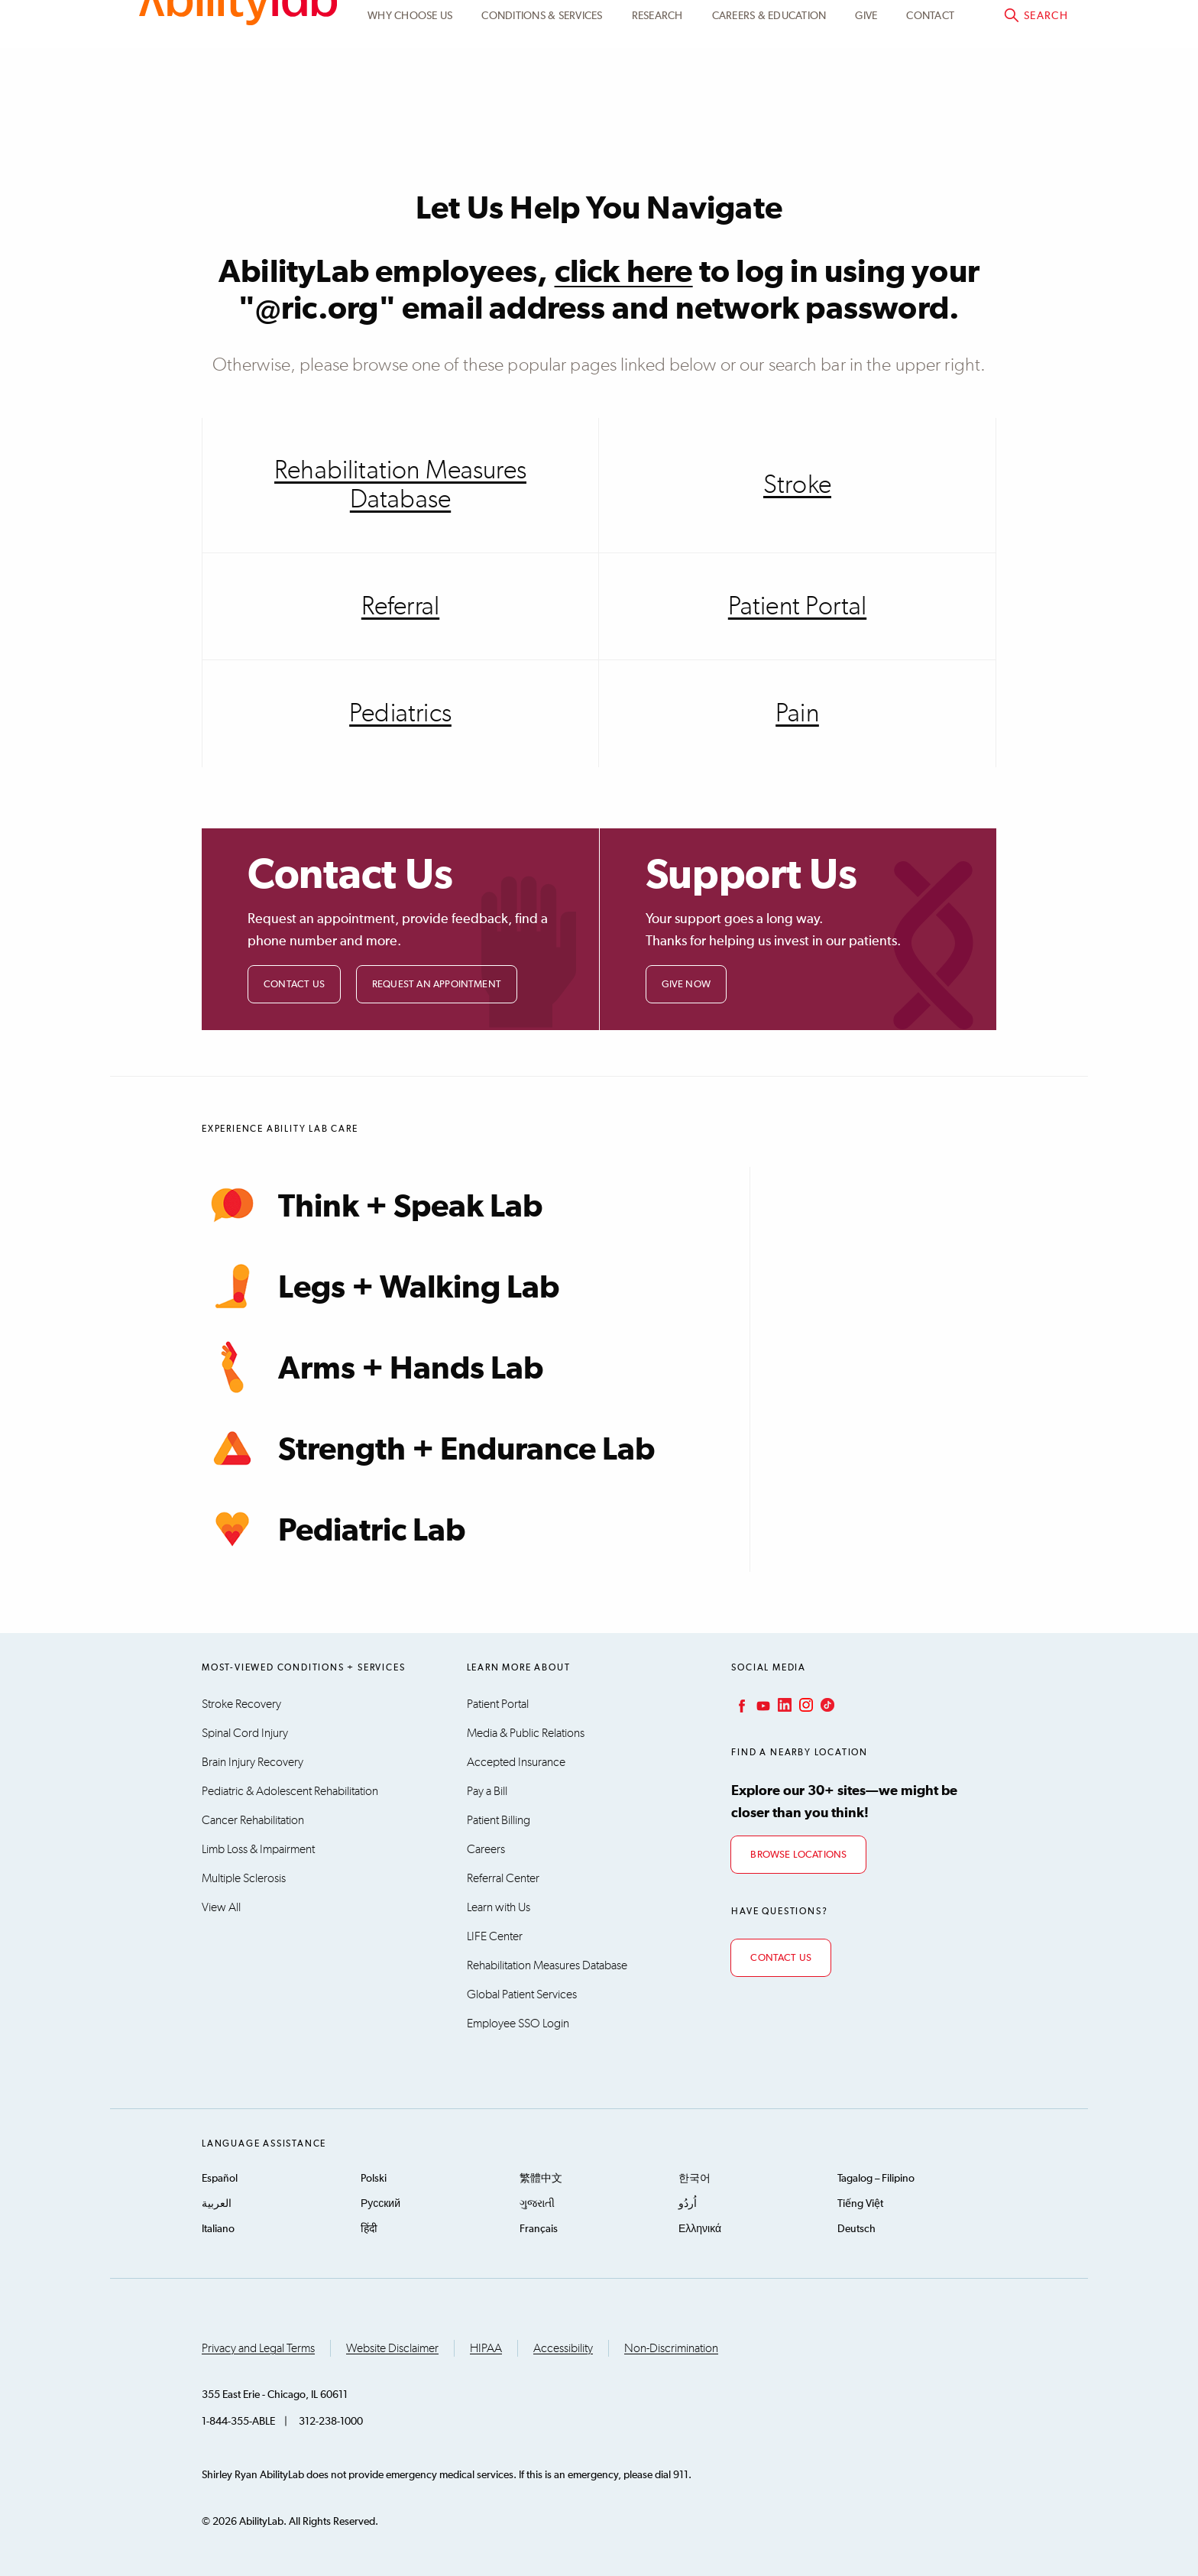  Describe the element at coordinates (539, 2229) in the screenshot. I see `Français` at that location.